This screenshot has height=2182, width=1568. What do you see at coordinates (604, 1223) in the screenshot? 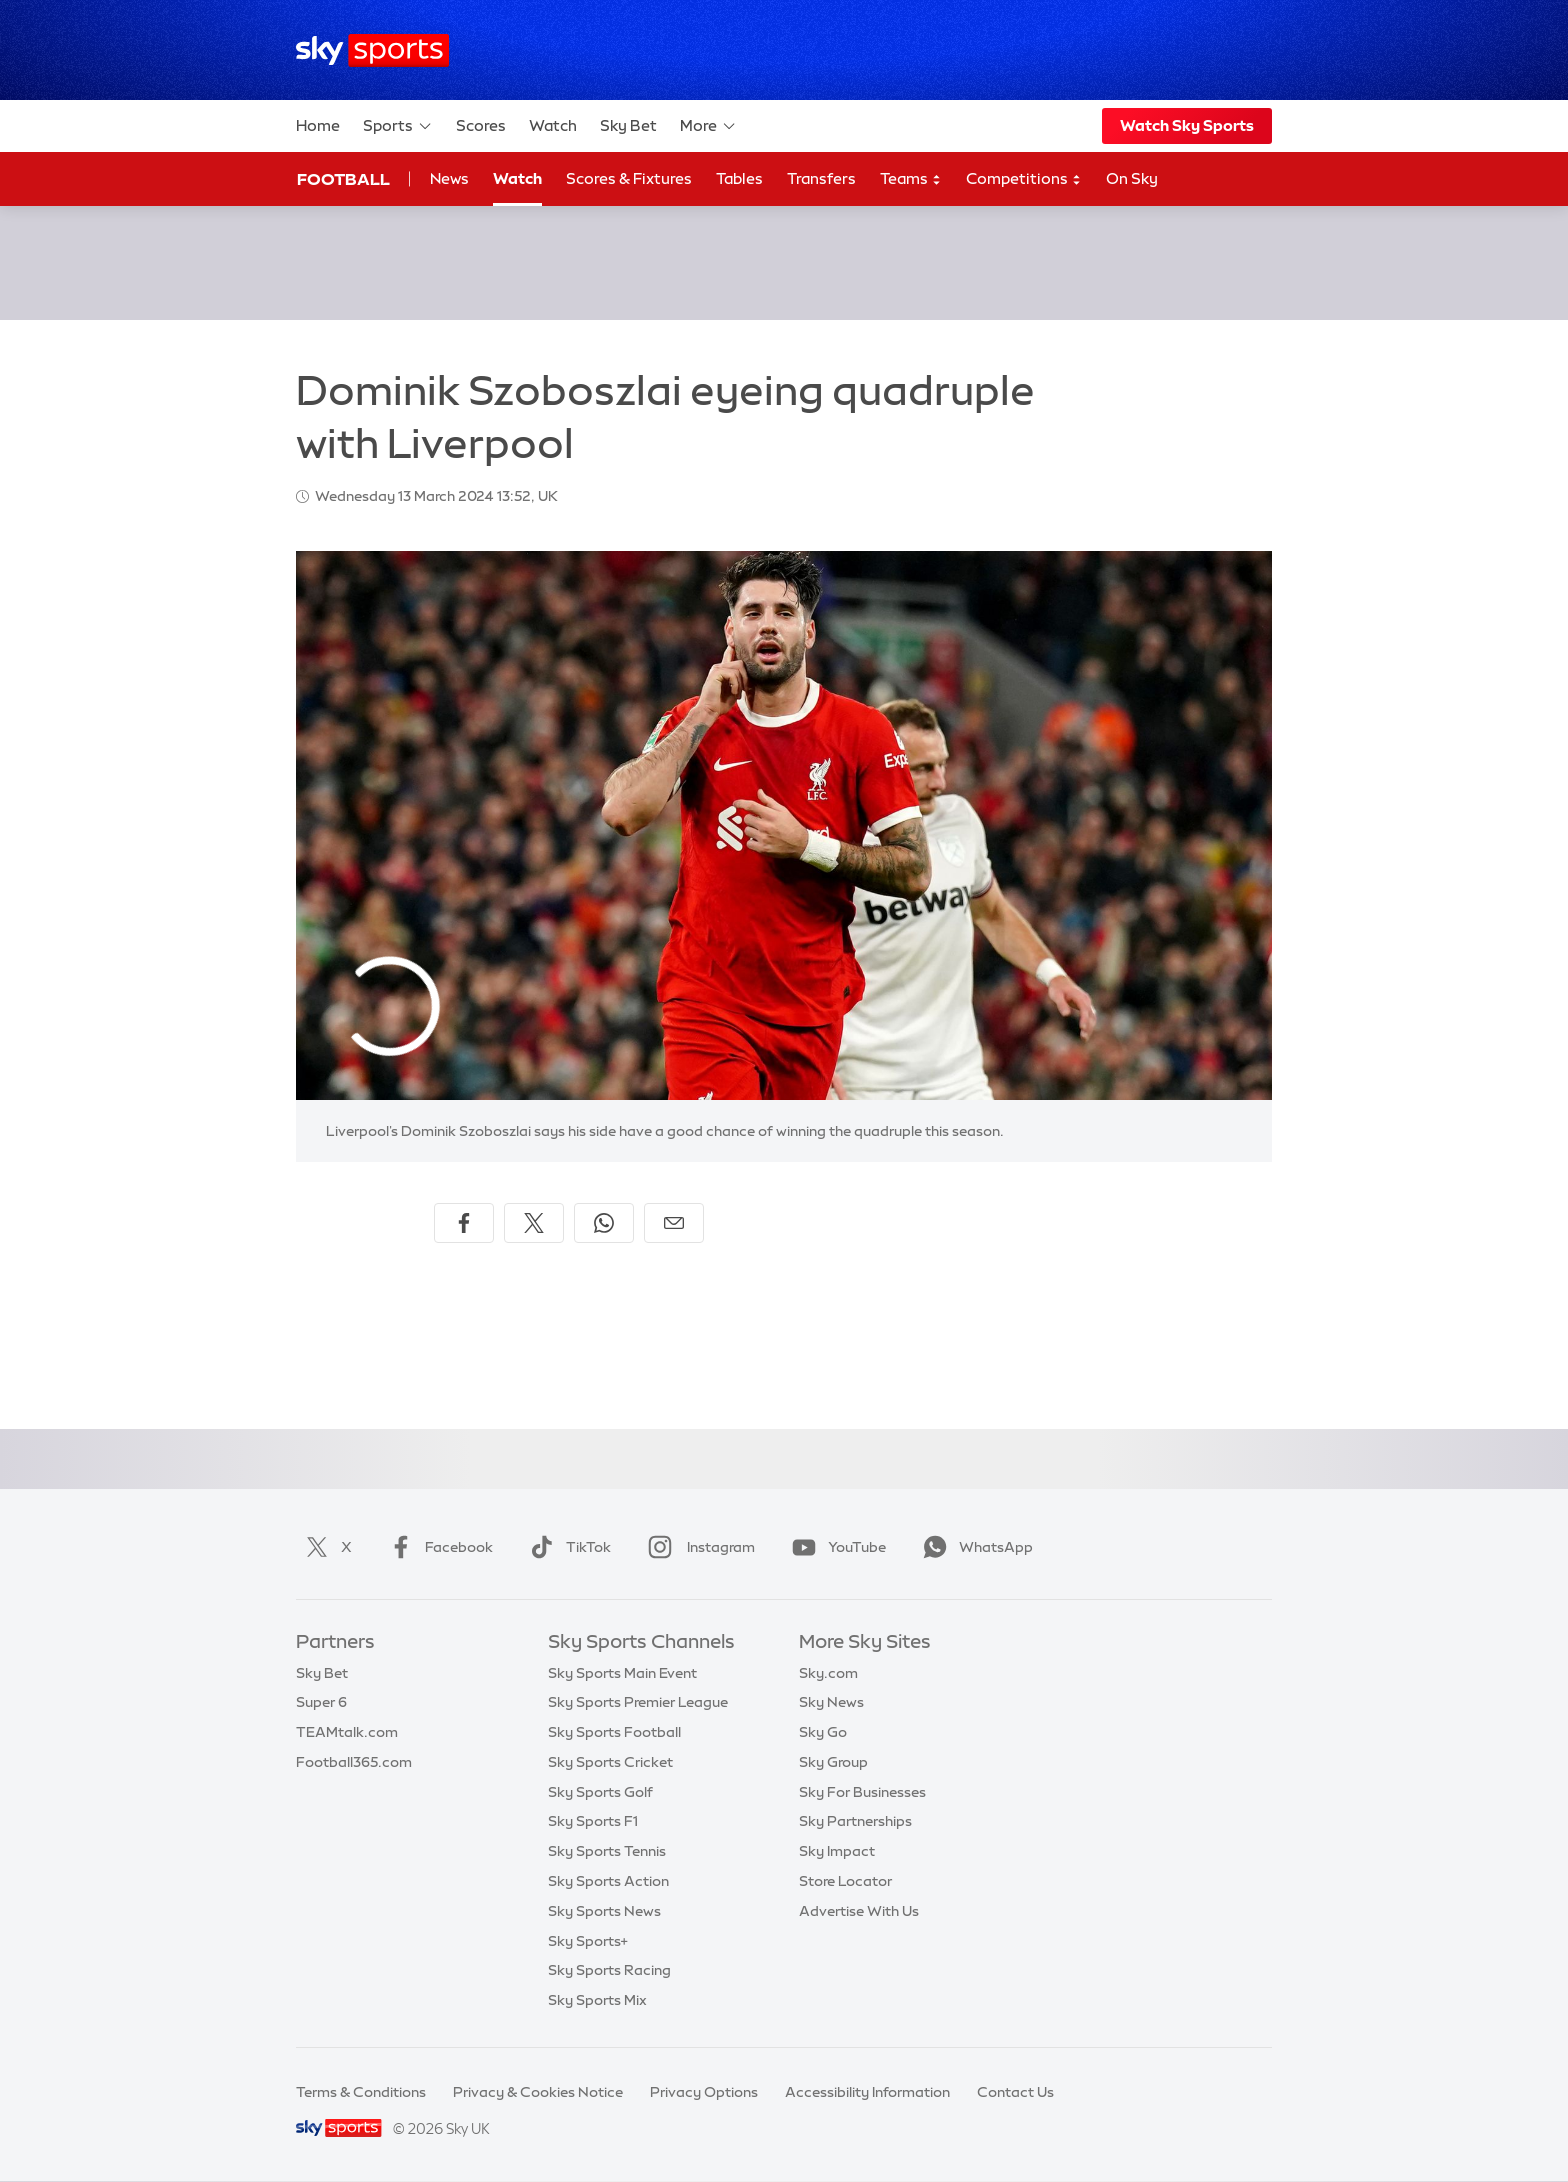
I see `[Share on WhatsApp]` at bounding box center [604, 1223].